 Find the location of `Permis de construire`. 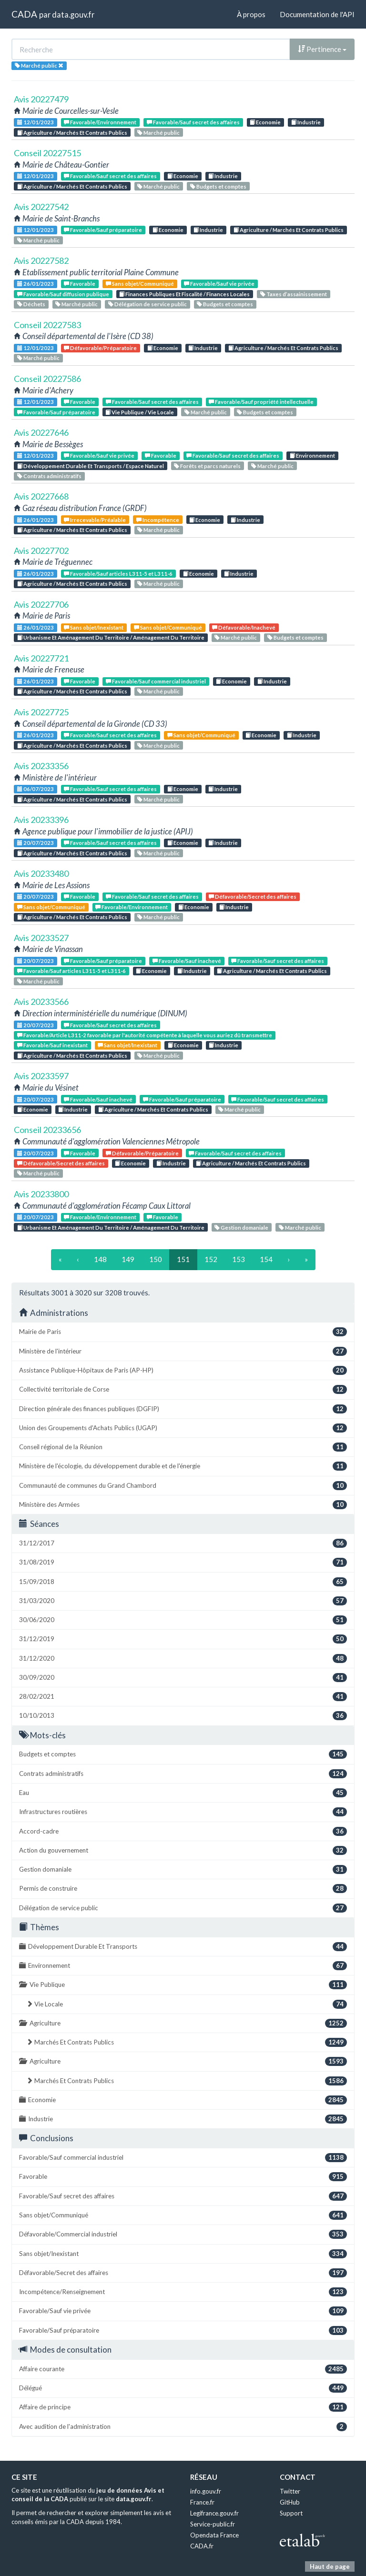

Permis de construire is located at coordinates (183, 1888).